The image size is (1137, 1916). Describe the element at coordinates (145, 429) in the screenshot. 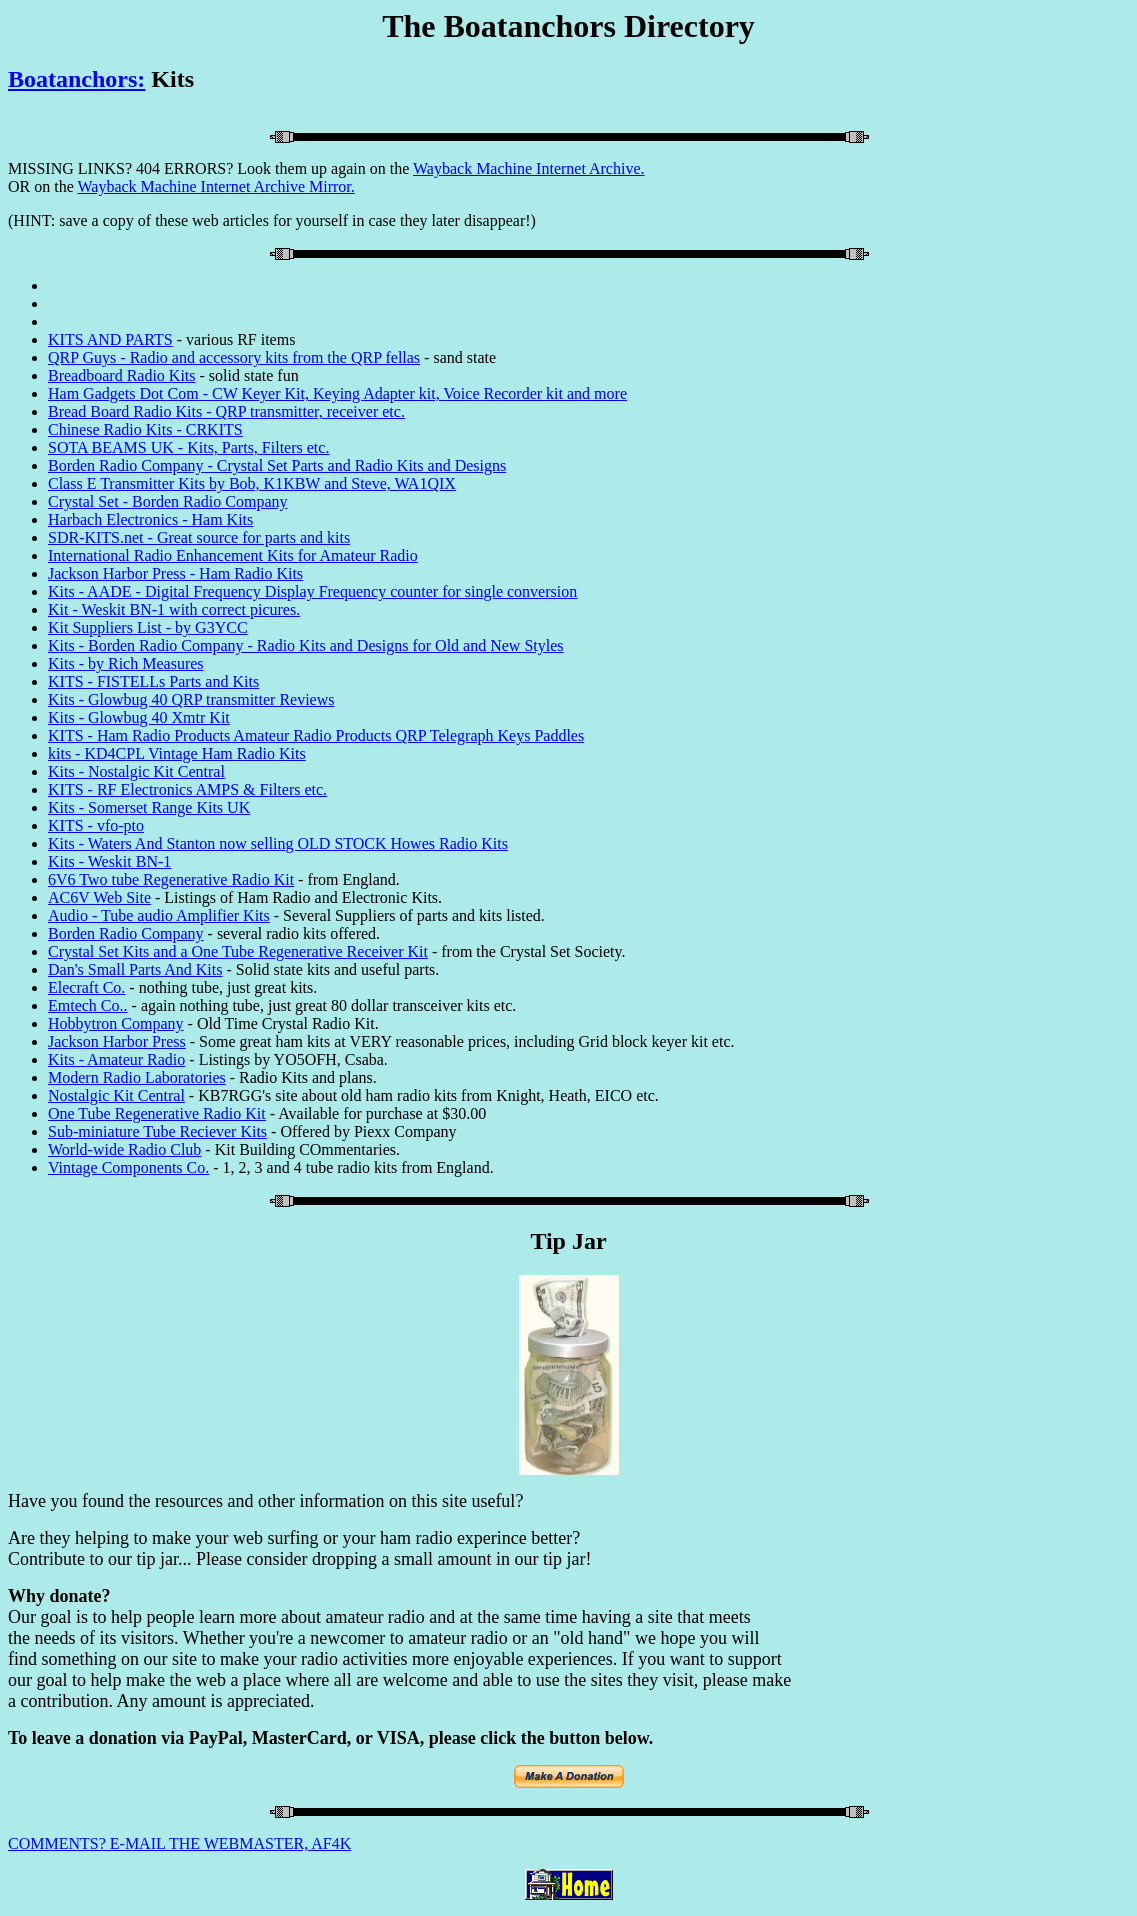

I see `Chinese Radio Kits - CRKITS` at that location.